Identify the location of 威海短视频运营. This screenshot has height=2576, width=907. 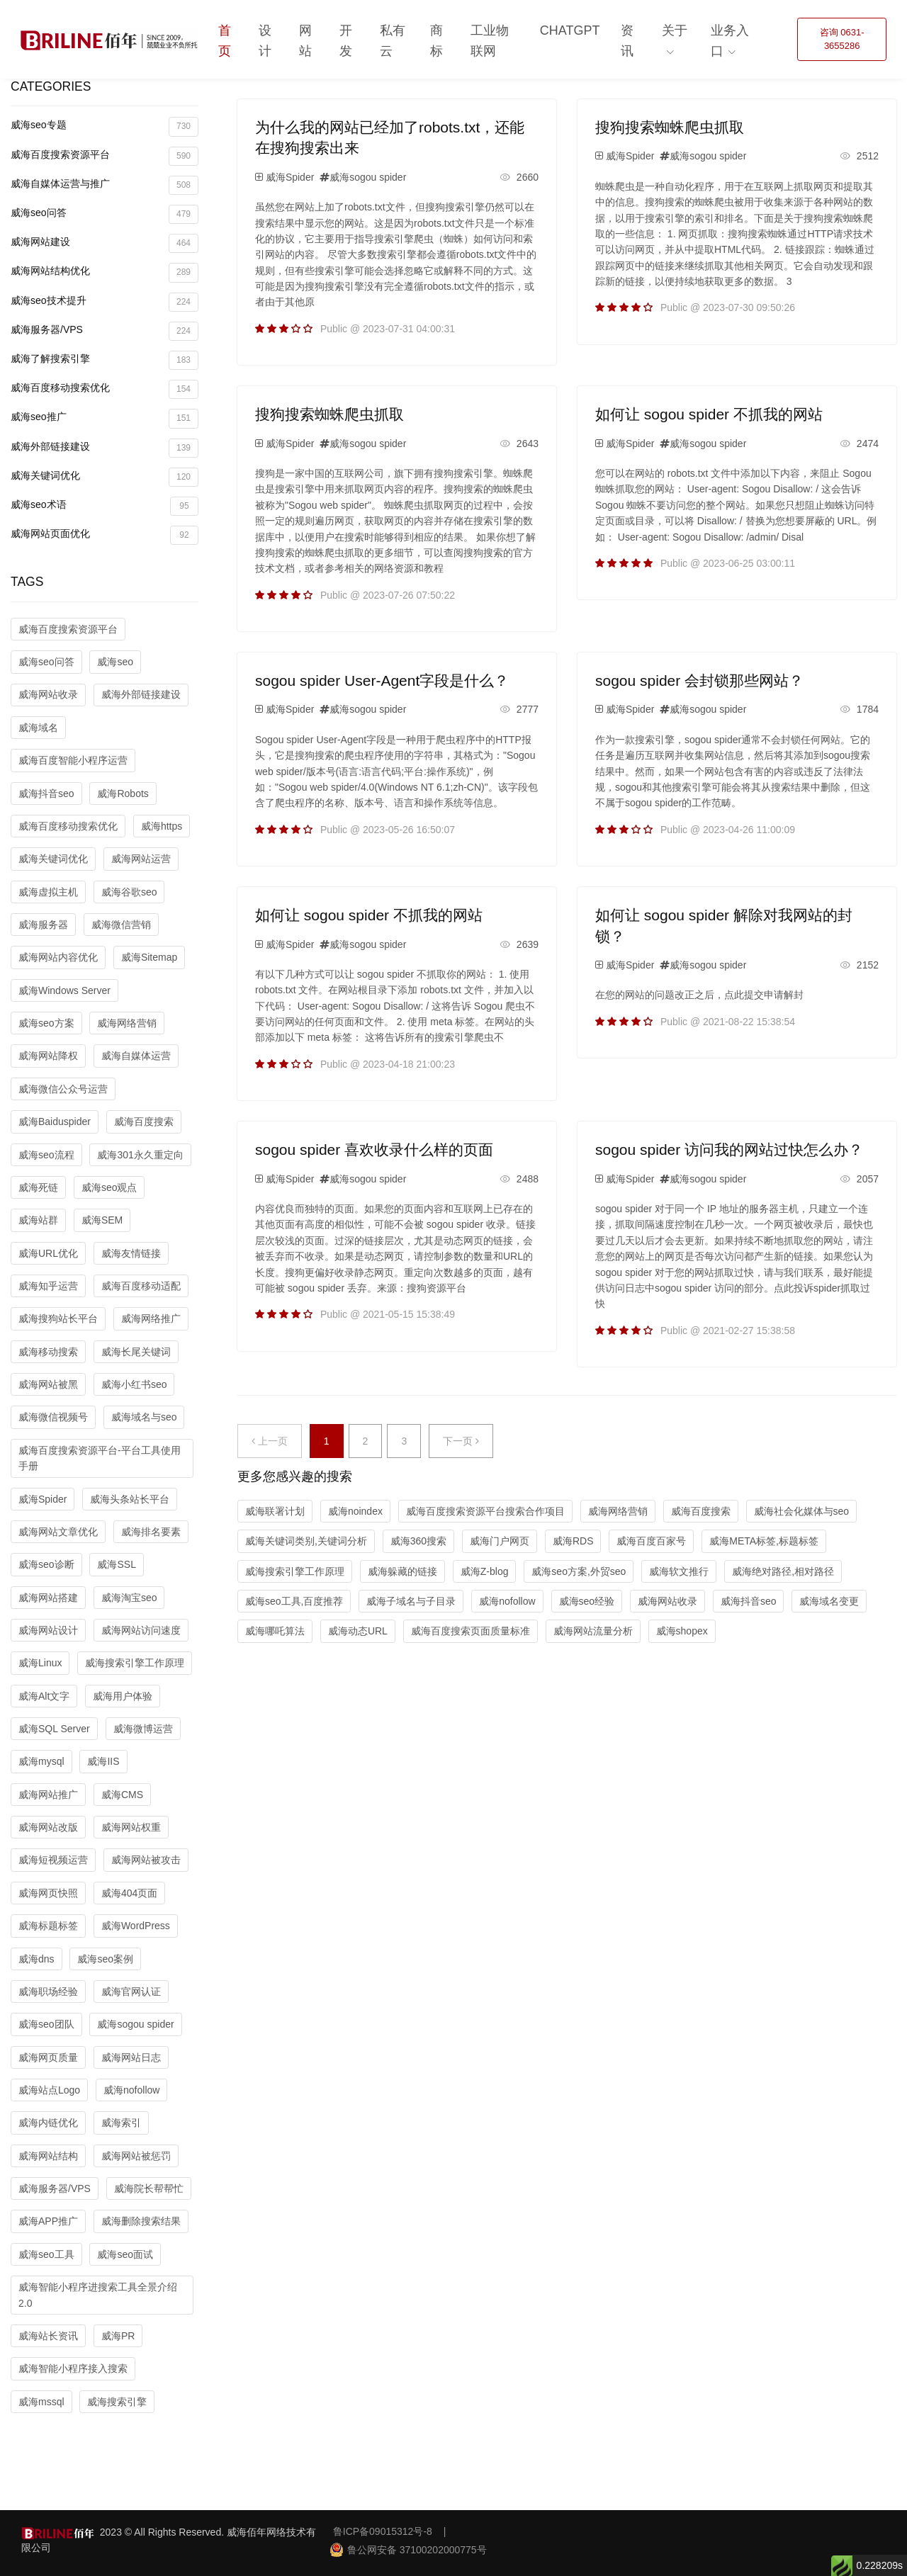
(53, 1859).